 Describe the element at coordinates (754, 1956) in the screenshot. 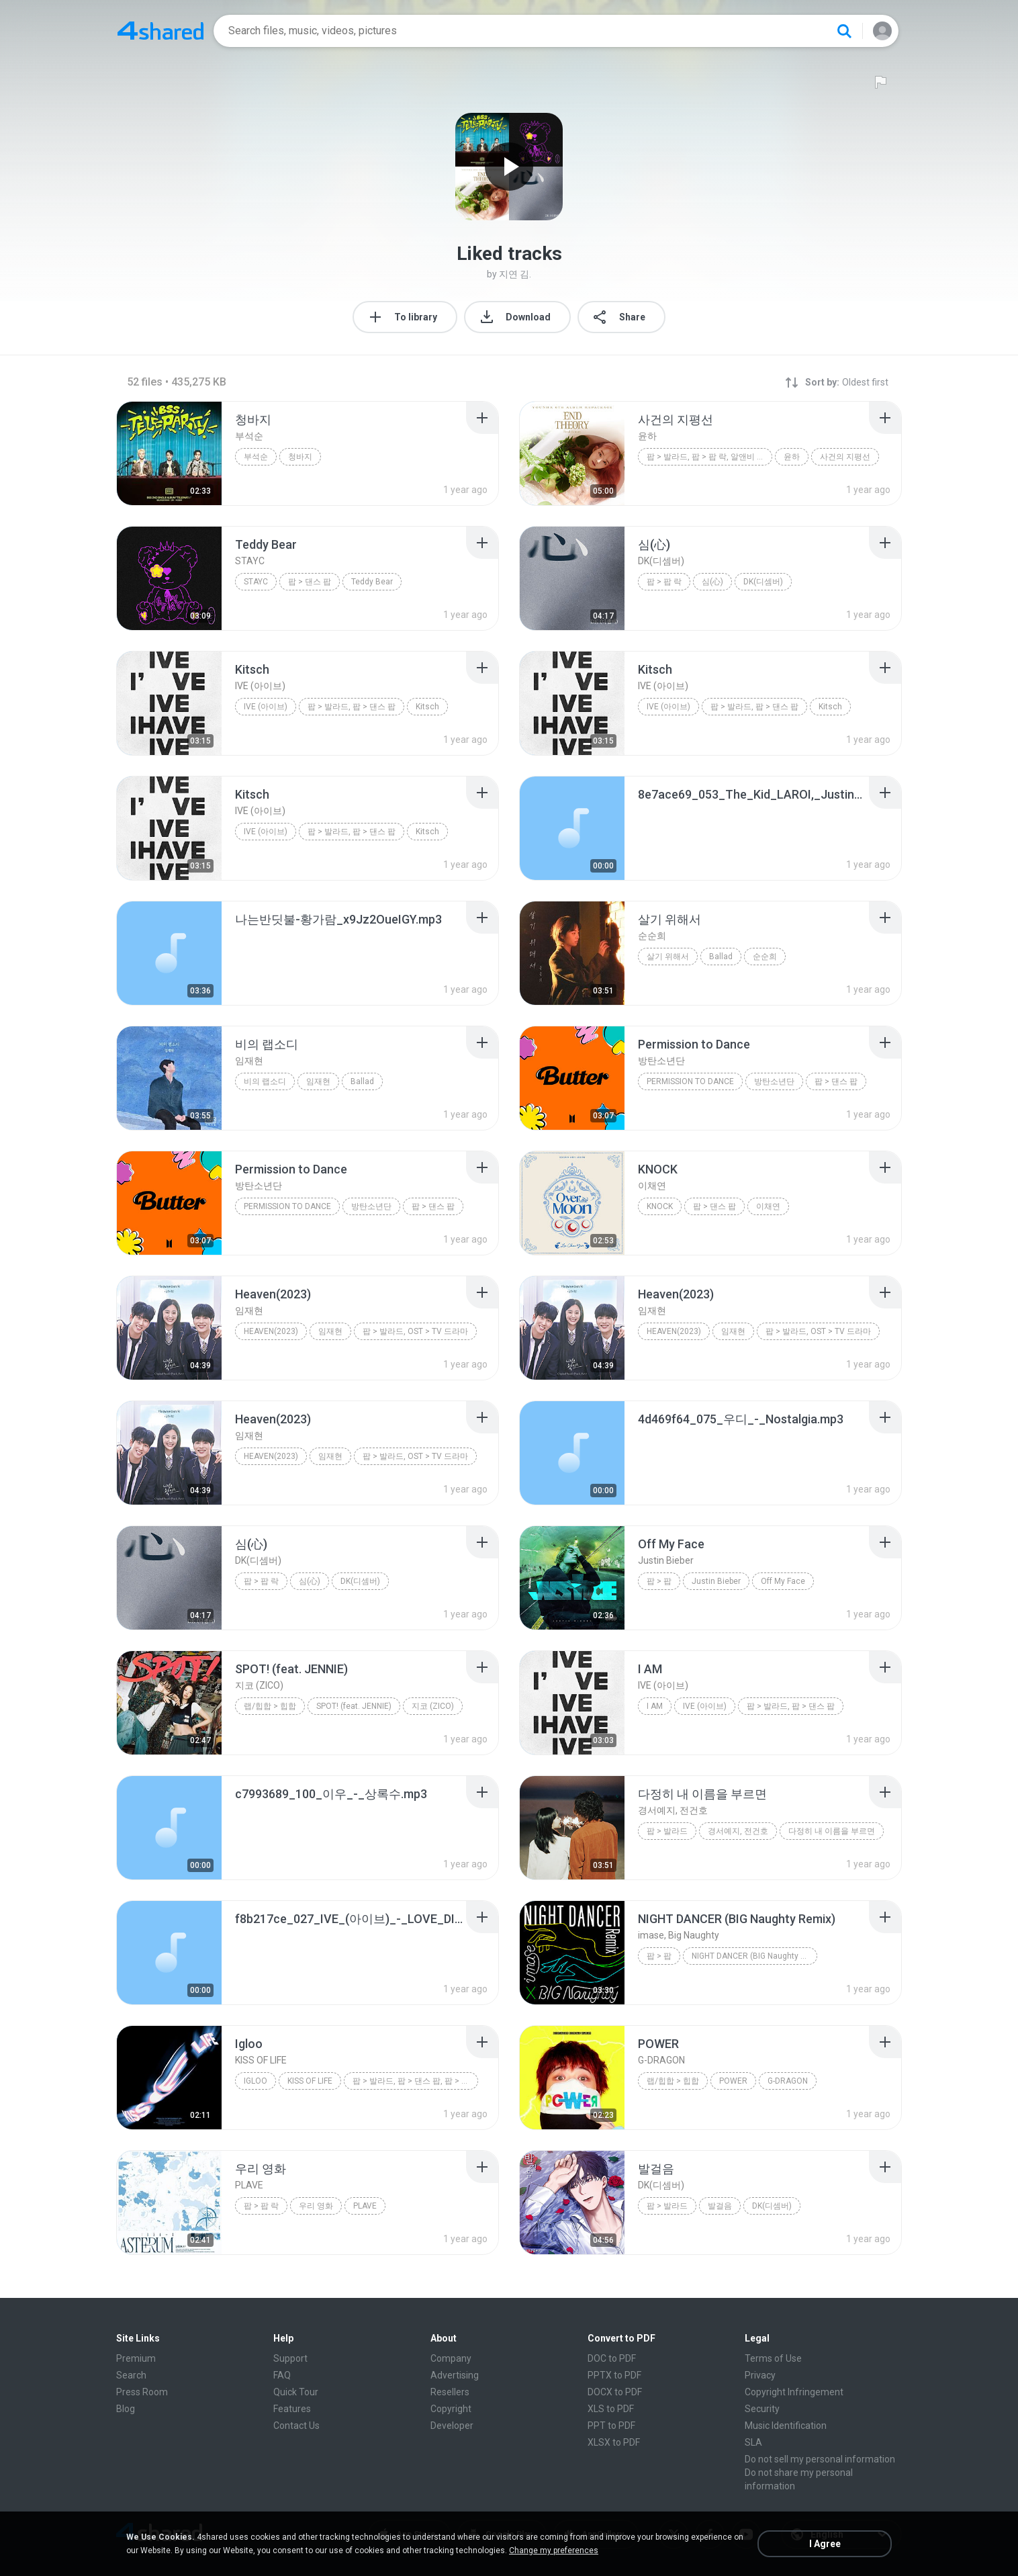

I see `NIGHT DANCER (BIG Naughty Remix)` at that location.